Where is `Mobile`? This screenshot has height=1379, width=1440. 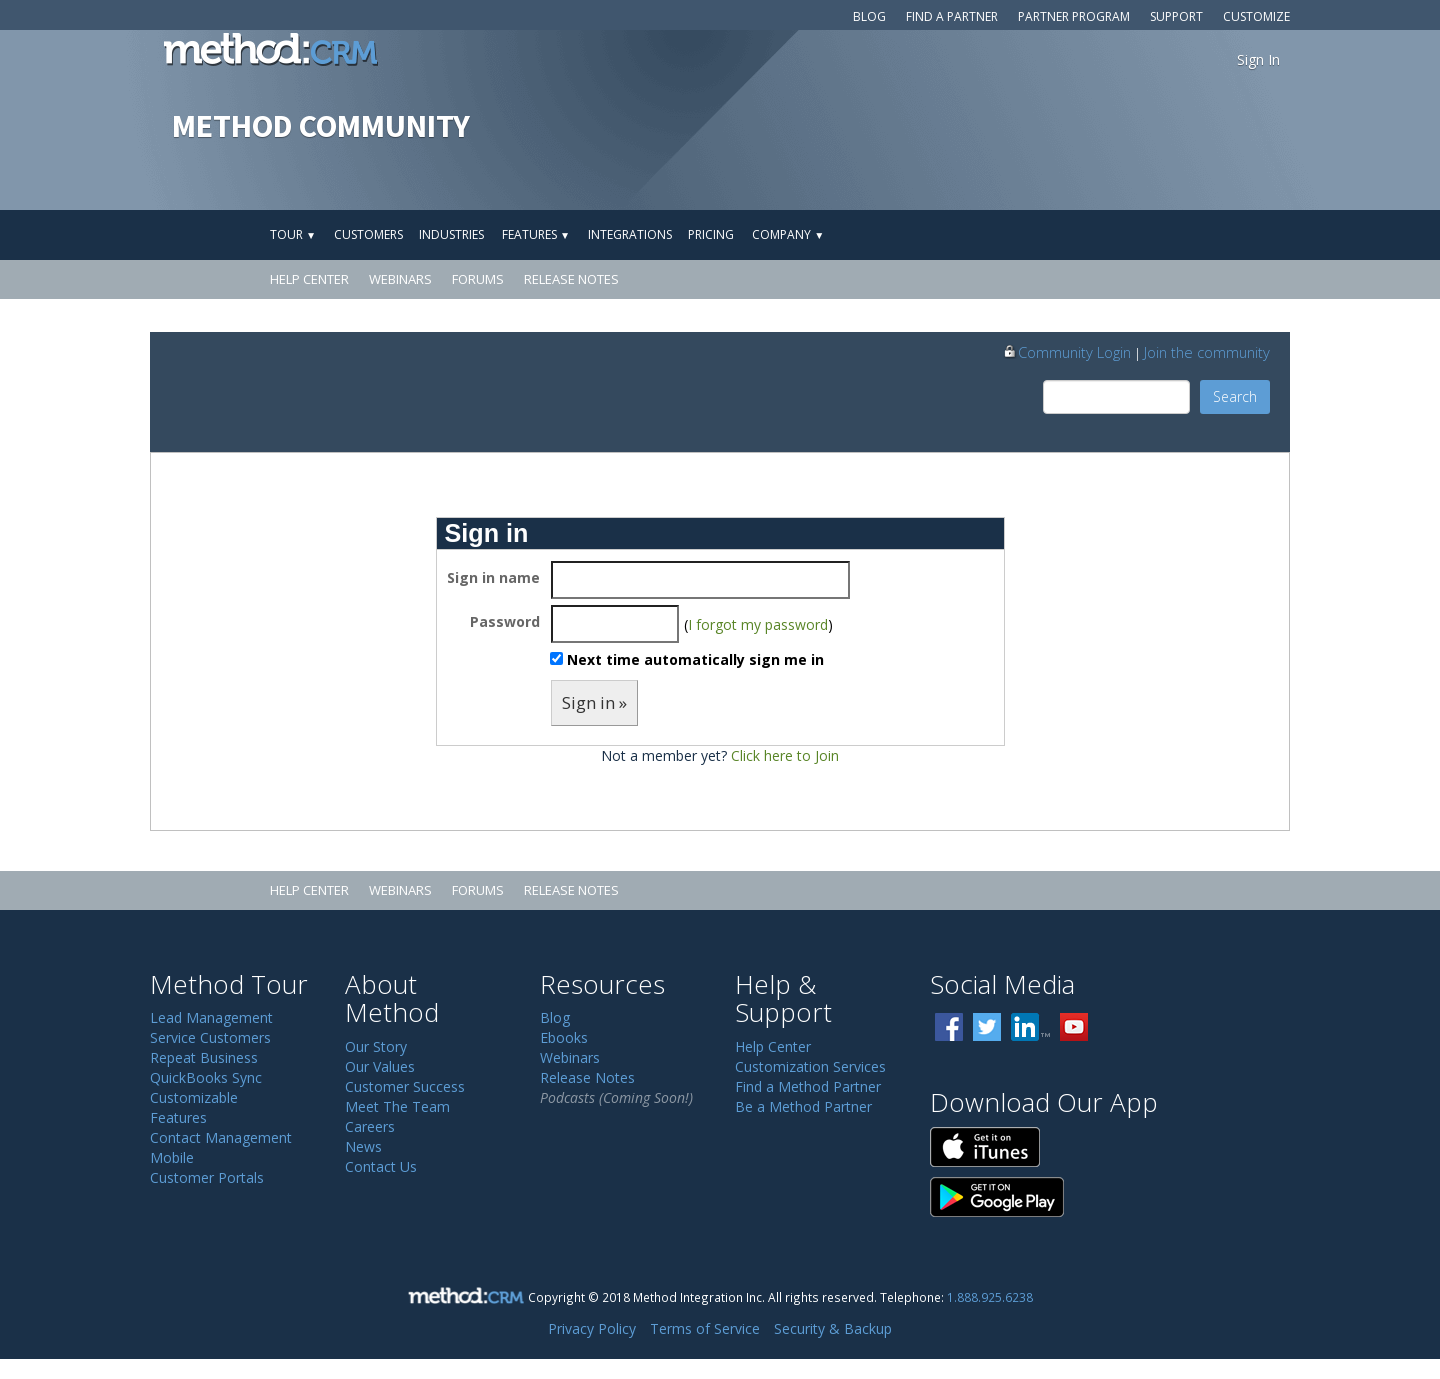 Mobile is located at coordinates (172, 1157).